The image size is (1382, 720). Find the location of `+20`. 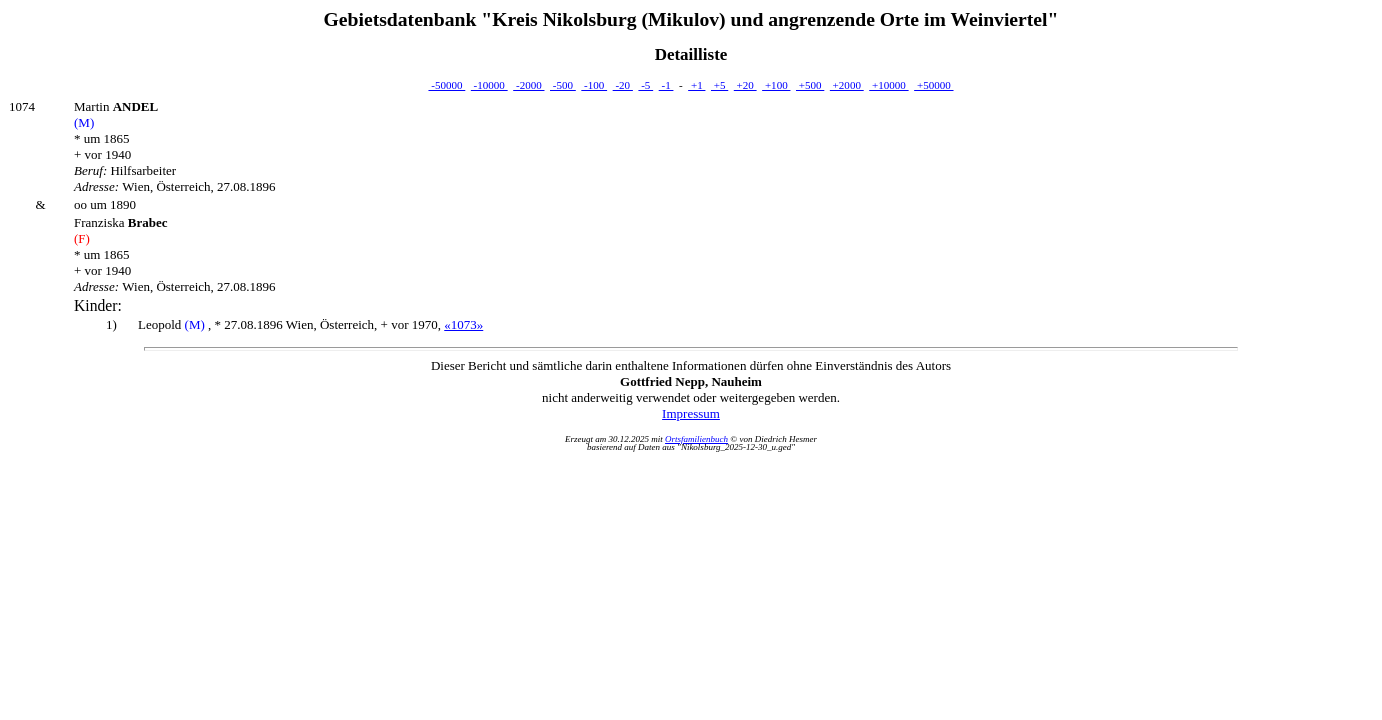

+20 is located at coordinates (745, 85).